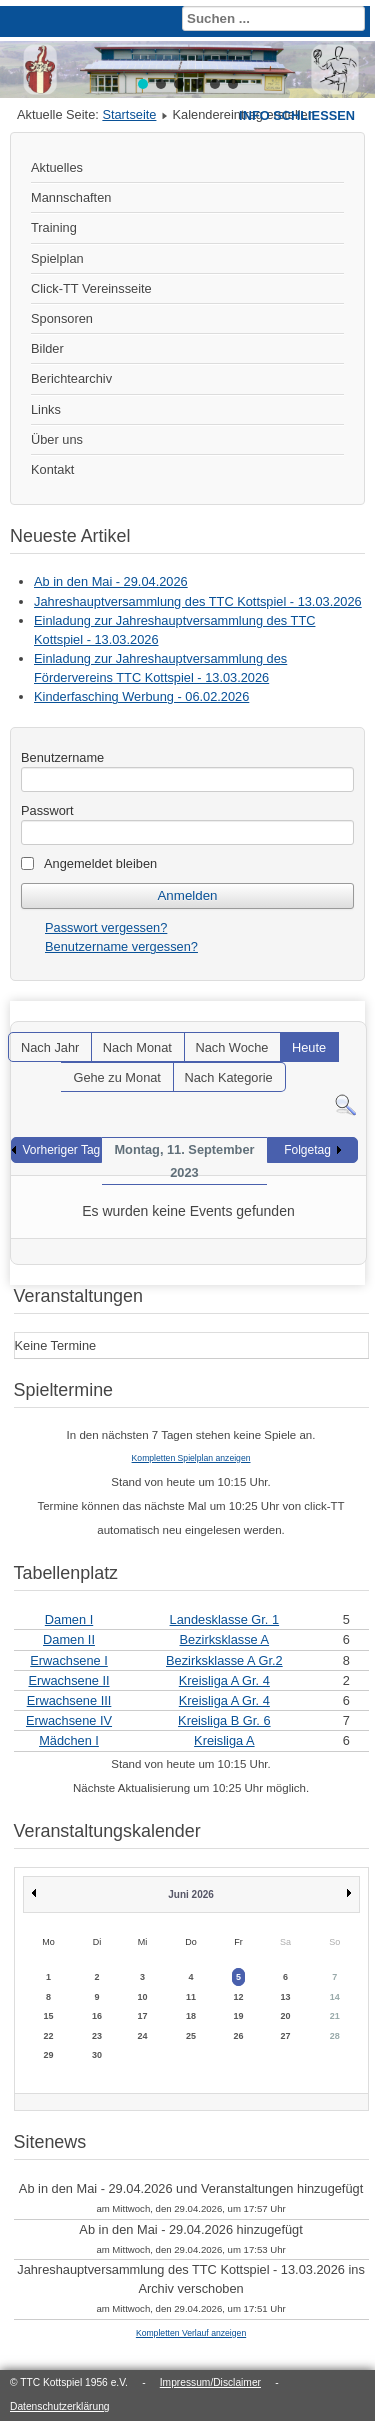 Image resolution: width=375 pixels, height=2421 pixels. I want to click on Benutzername vergessen?, so click(121, 946).